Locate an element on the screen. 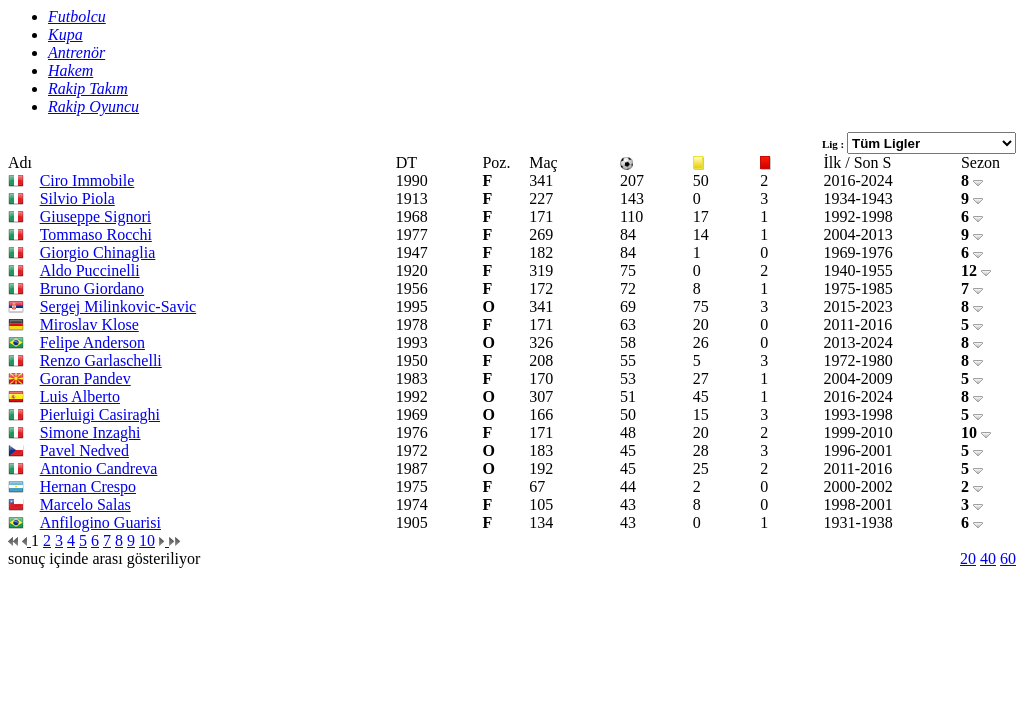 The height and width of the screenshot is (720, 1024). Maç is located at coordinates (543, 162).